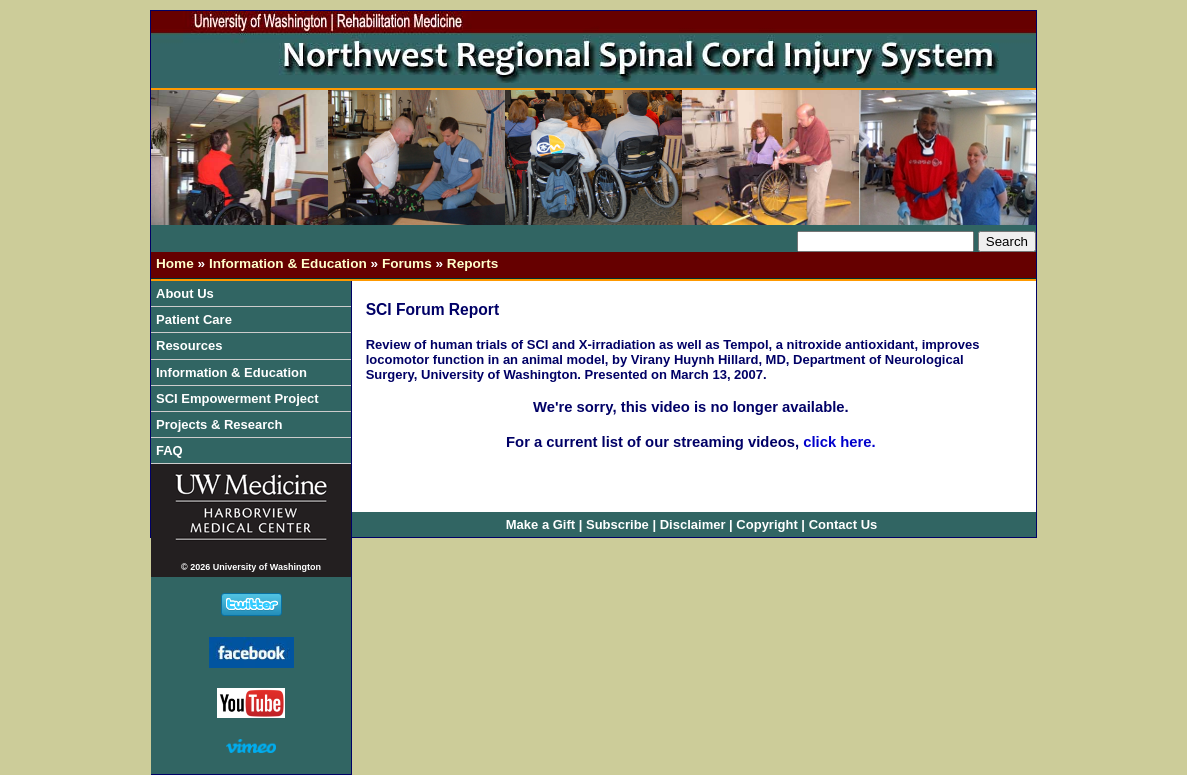 The width and height of the screenshot is (1187, 775). Describe the element at coordinates (189, 293) in the screenshot. I see `About Us` at that location.